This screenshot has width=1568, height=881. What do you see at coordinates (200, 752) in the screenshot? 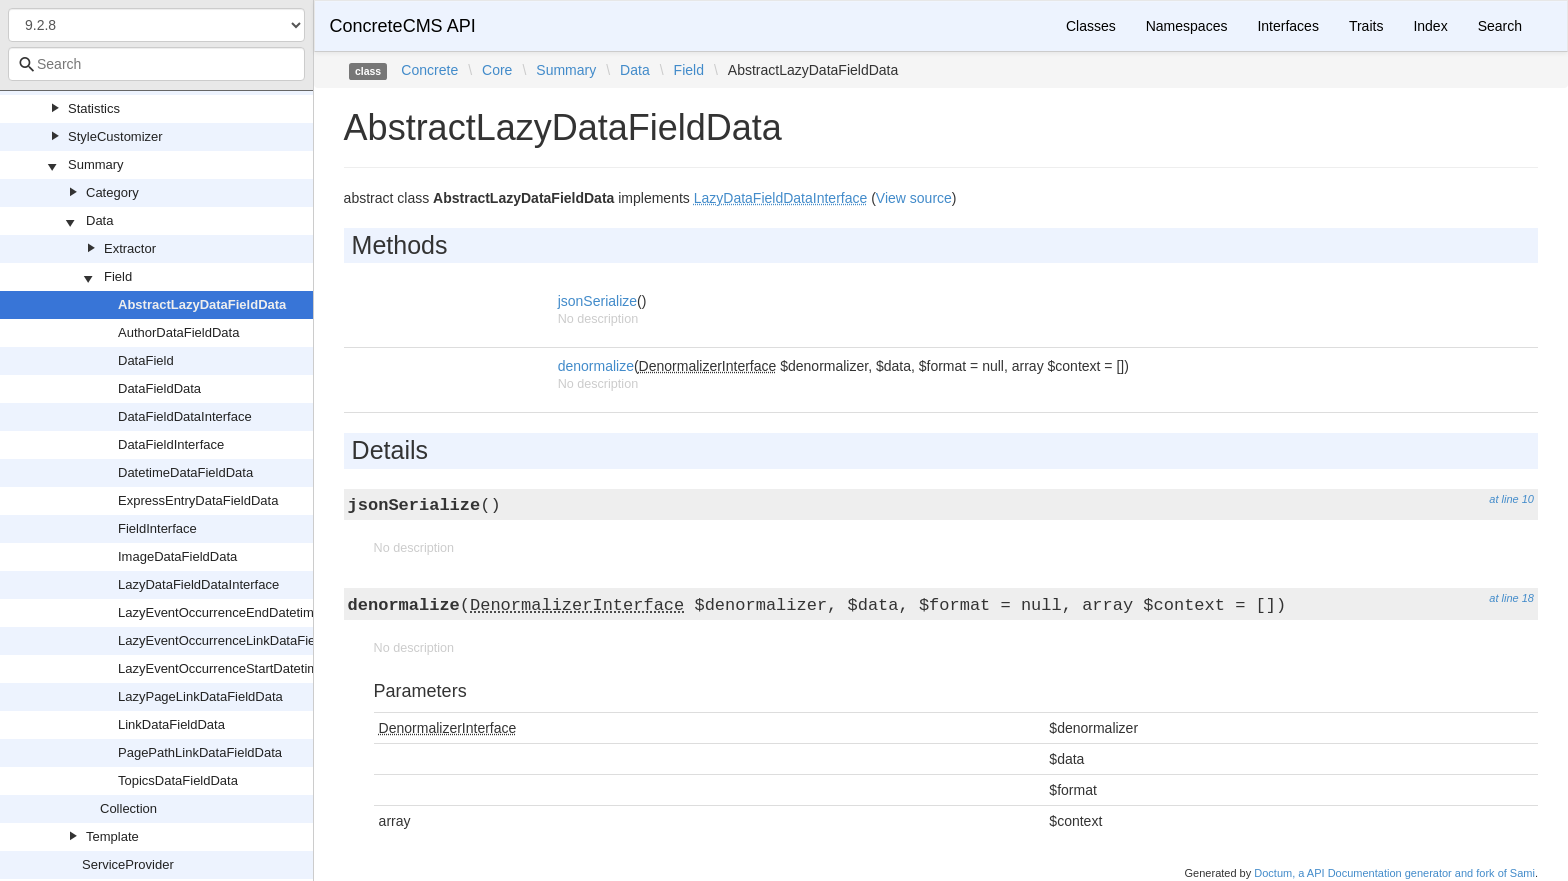
I see `PagePathLinkDataFieldData` at bounding box center [200, 752].